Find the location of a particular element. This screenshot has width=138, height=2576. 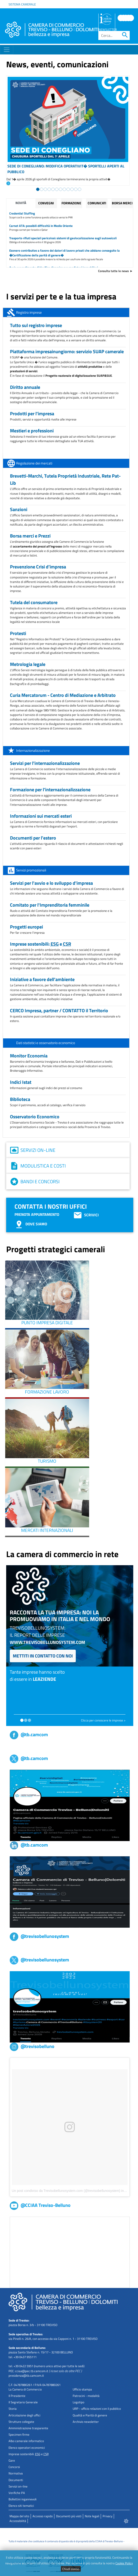

Novità [tab] is located at coordinates (20, 202).